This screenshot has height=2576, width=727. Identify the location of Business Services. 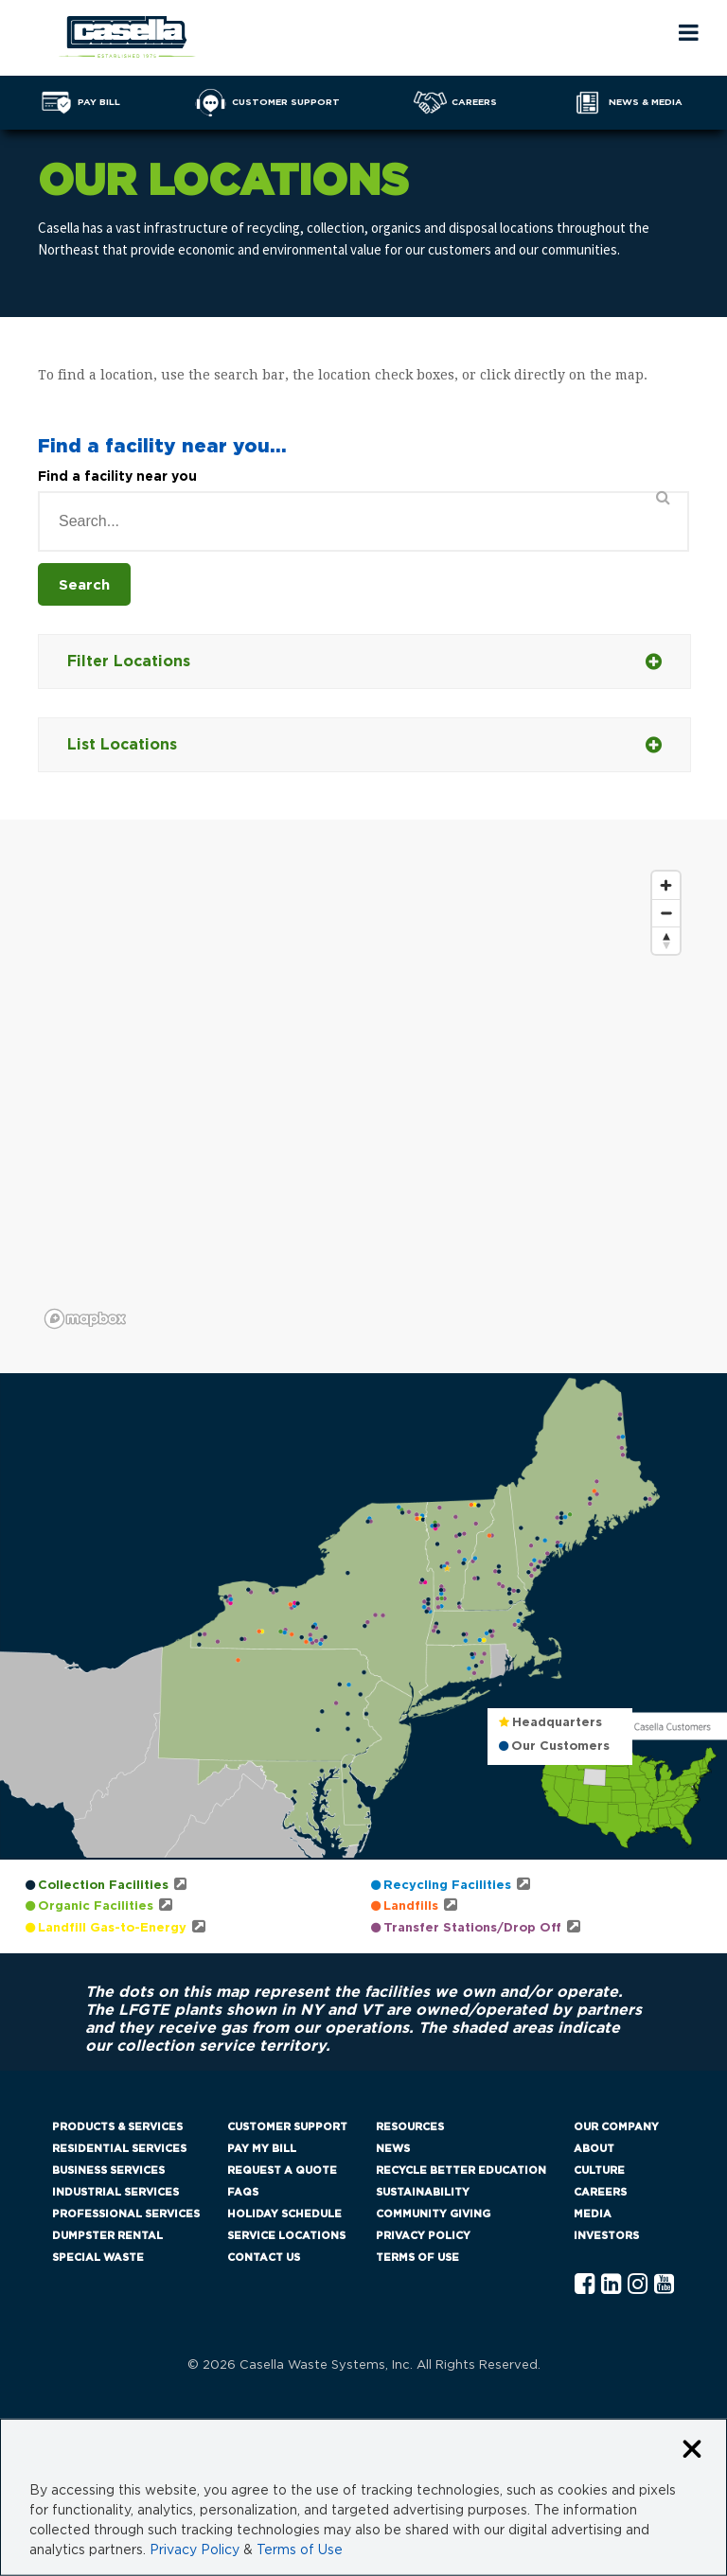
(108, 2170).